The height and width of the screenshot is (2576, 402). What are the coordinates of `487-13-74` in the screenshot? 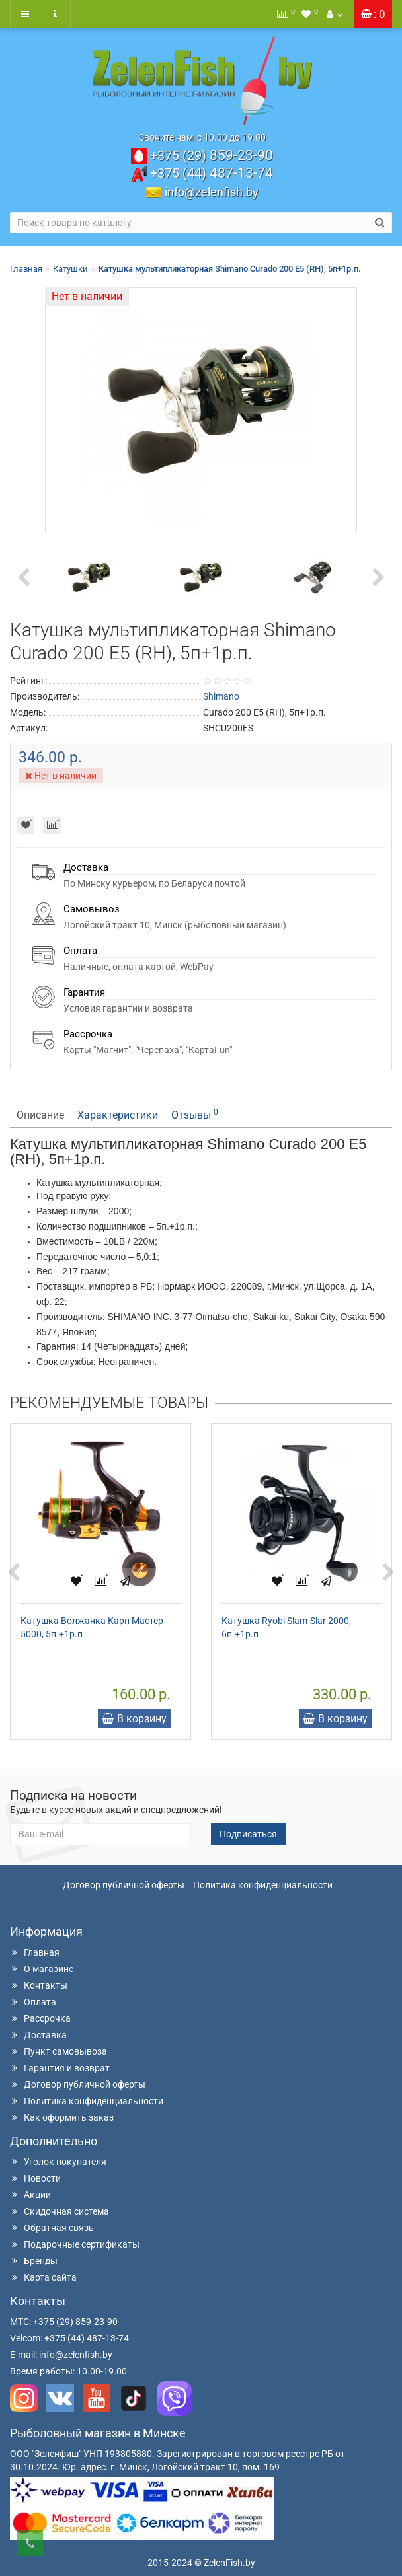 It's located at (211, 173).